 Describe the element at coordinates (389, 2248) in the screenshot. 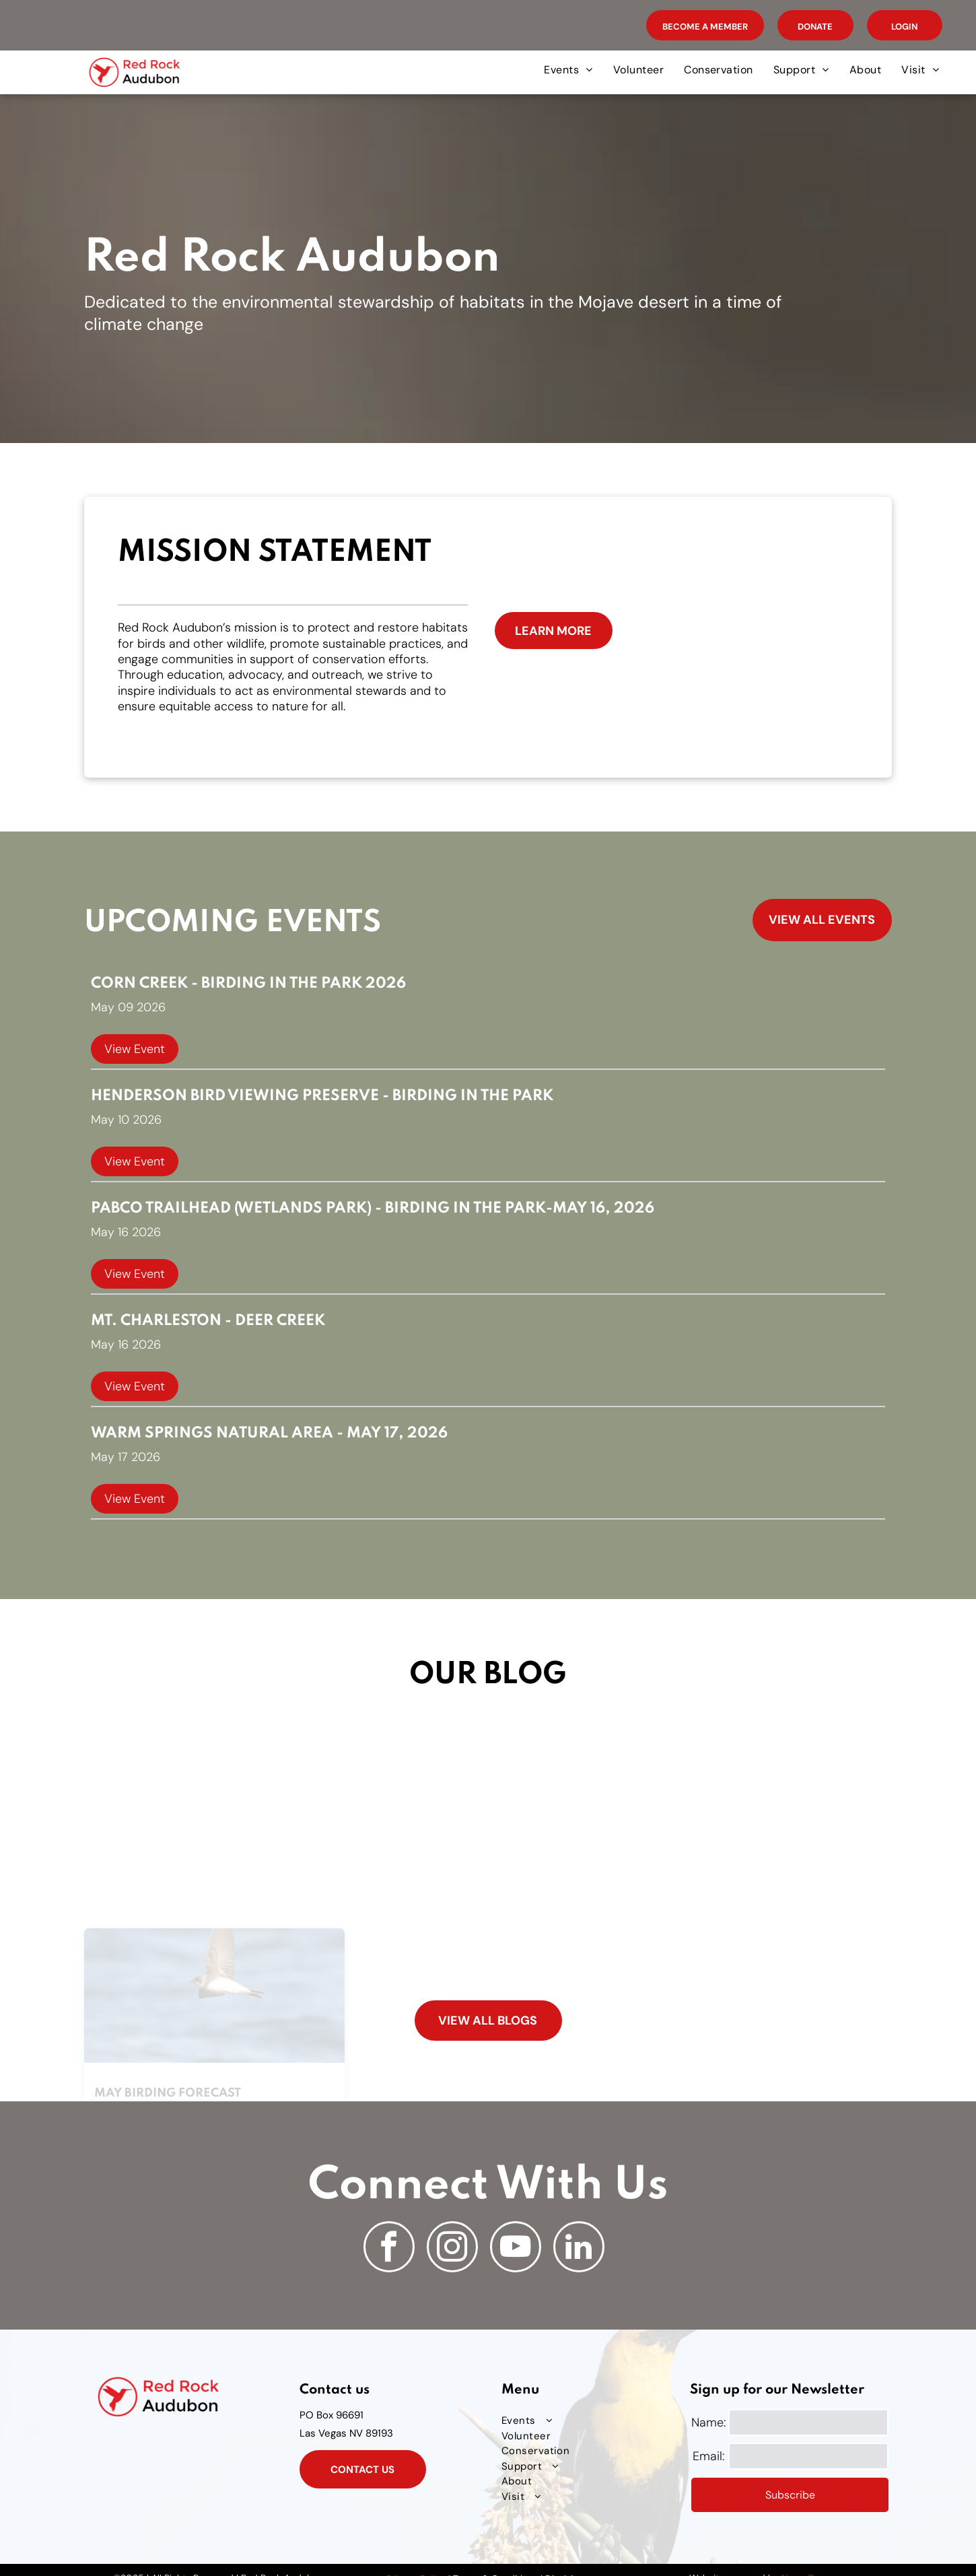

I see `[facebook]` at that location.